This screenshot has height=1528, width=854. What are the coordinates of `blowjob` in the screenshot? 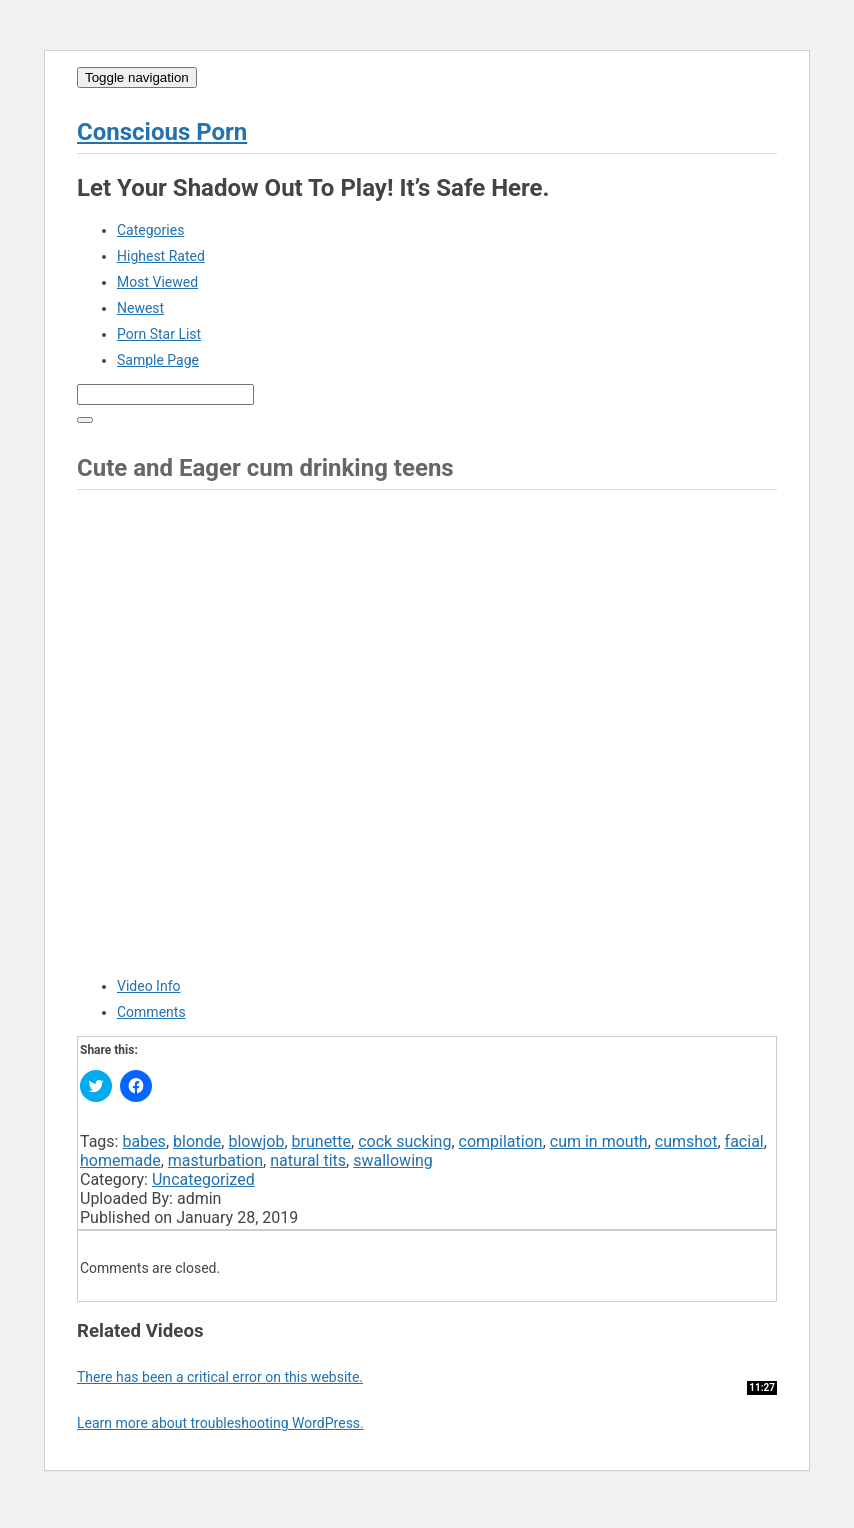 It's located at (256, 1141).